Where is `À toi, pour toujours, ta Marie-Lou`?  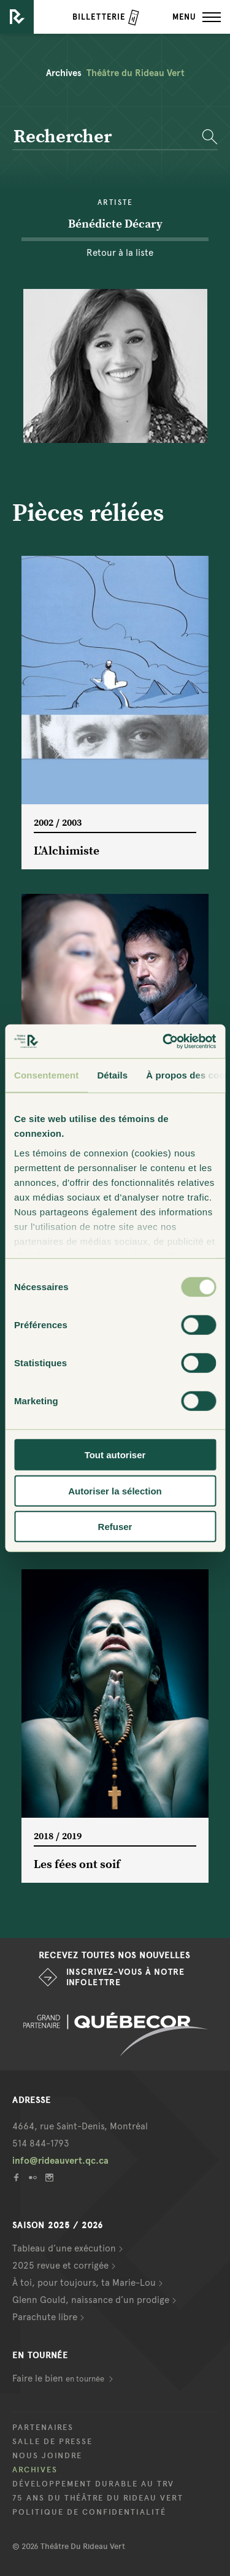 À toi, pour toujours, ta Marie-Lou is located at coordinates (84, 2282).